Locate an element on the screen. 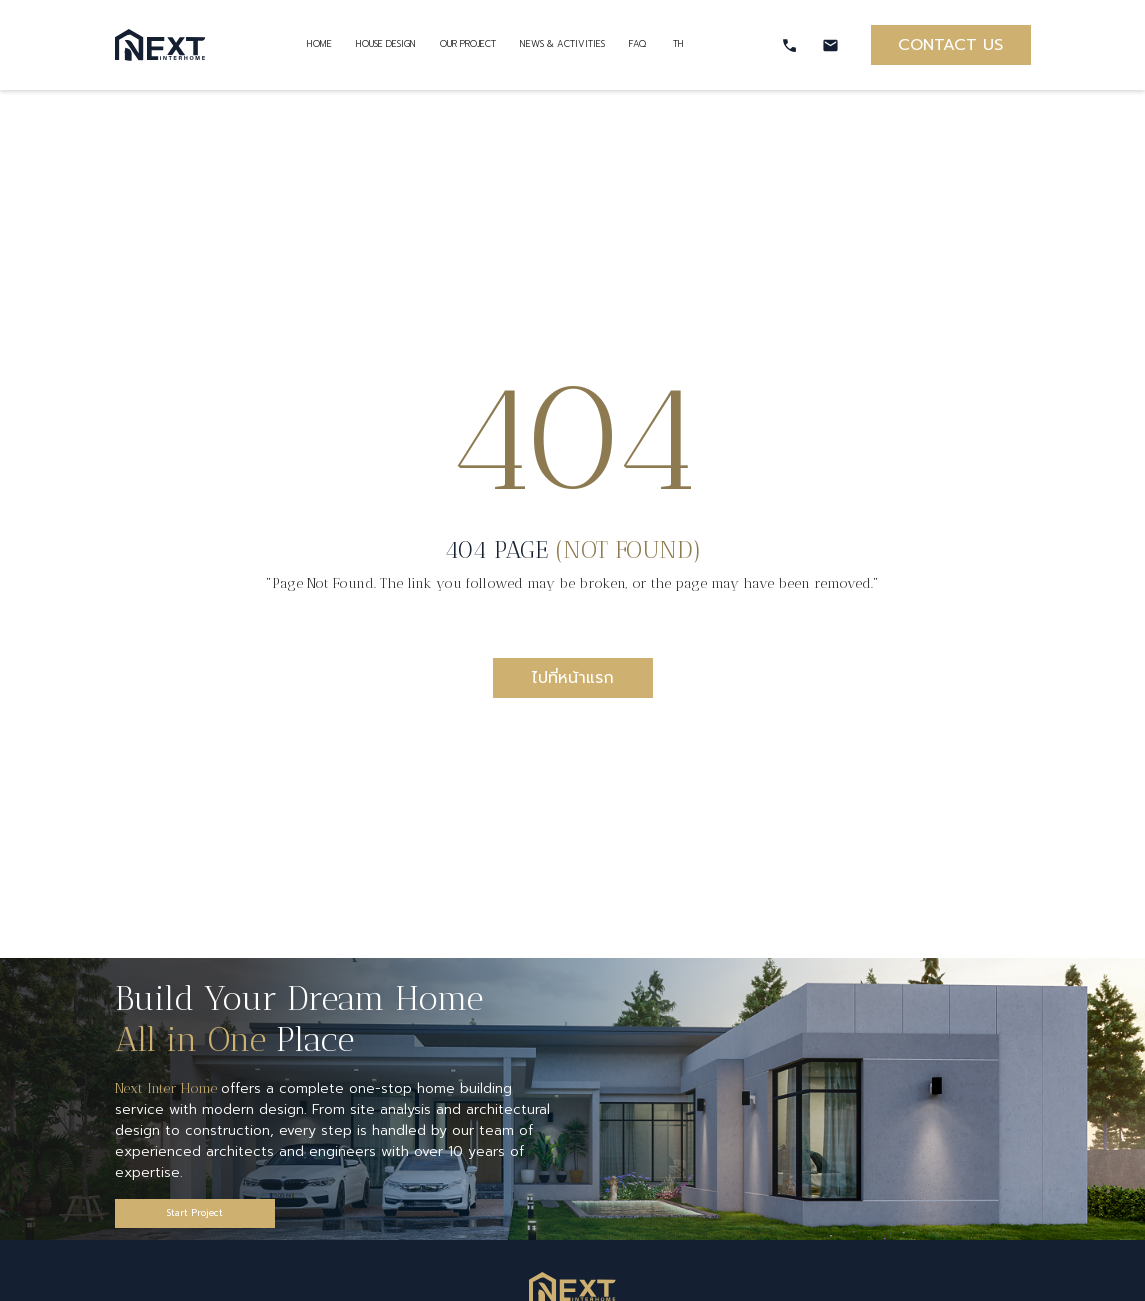  HOME is located at coordinates (319, 44).